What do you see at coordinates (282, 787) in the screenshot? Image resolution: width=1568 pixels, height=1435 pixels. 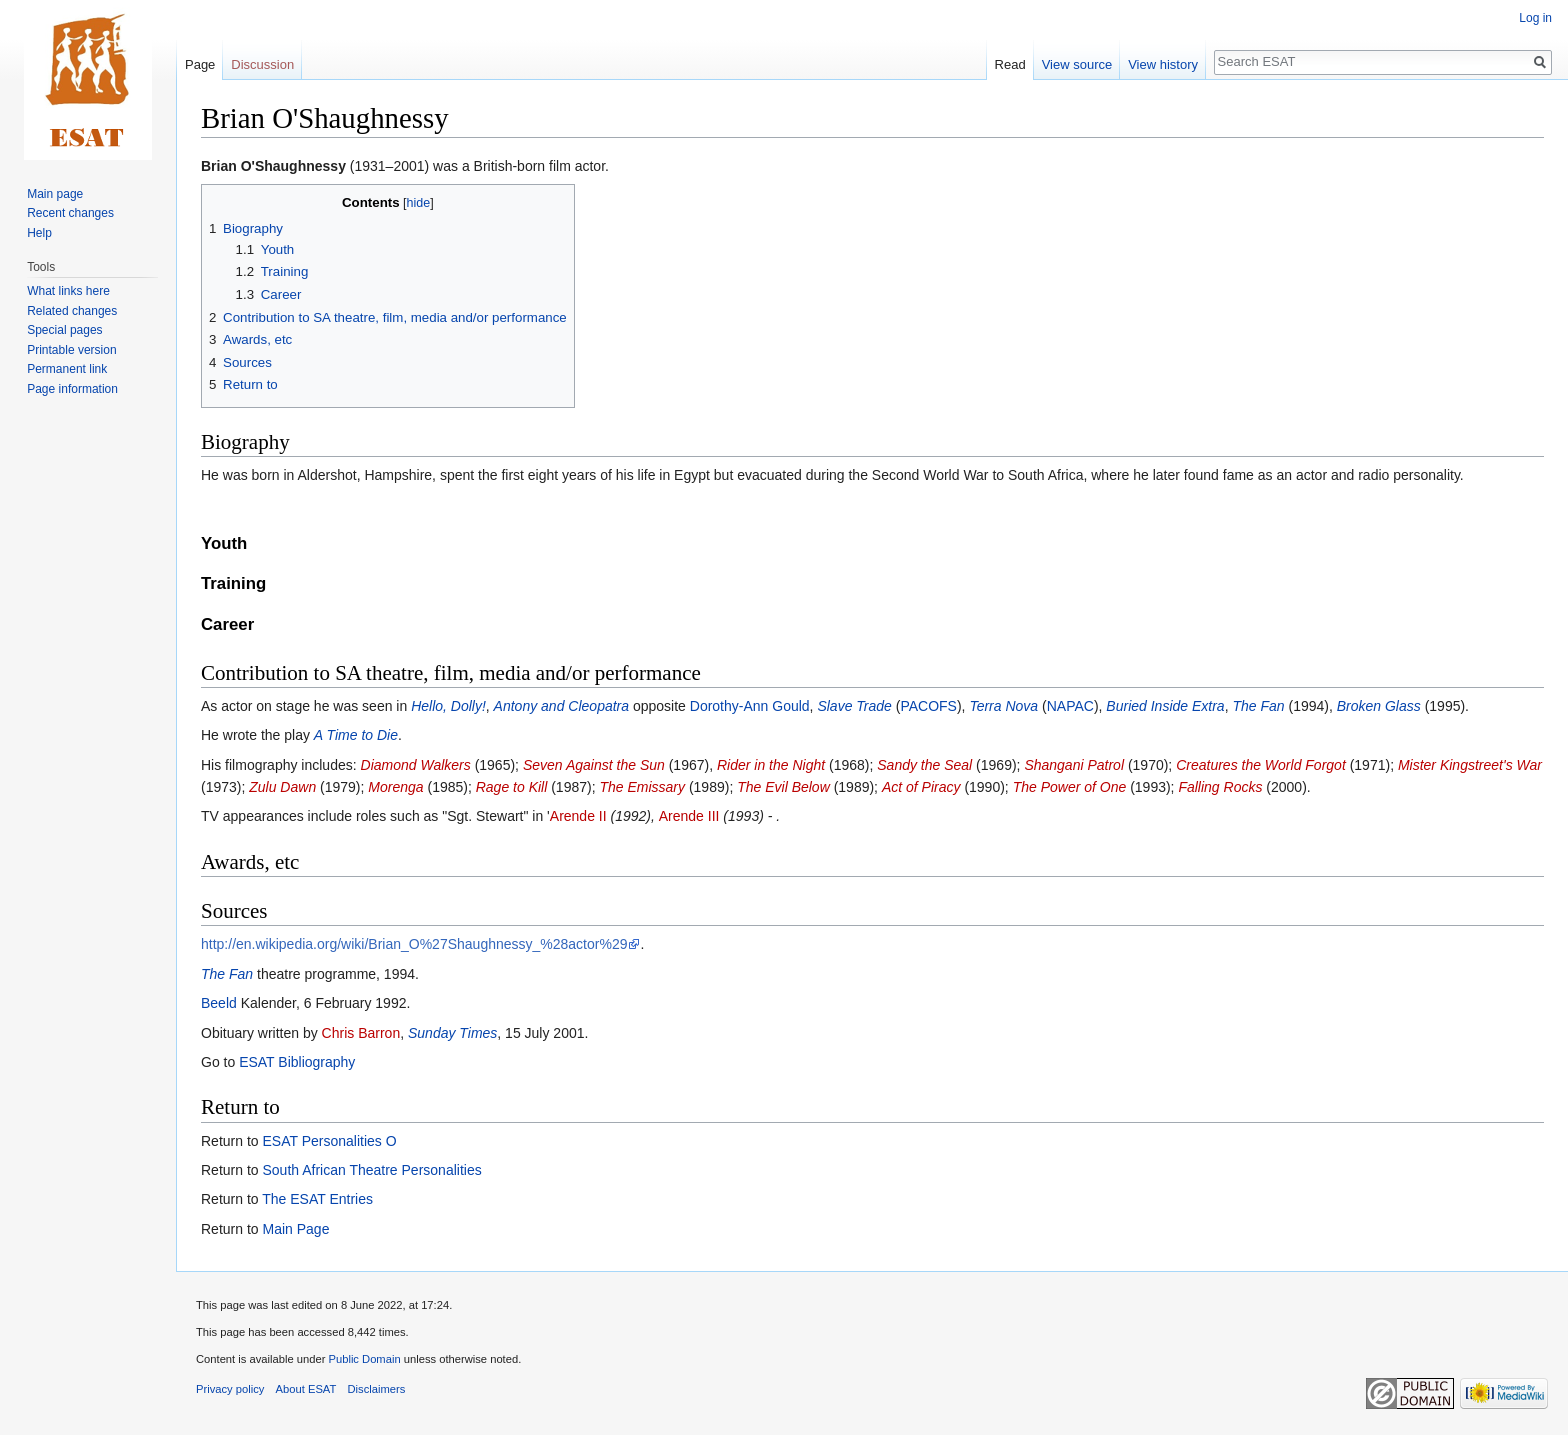 I see `Zulu Dawn` at bounding box center [282, 787].